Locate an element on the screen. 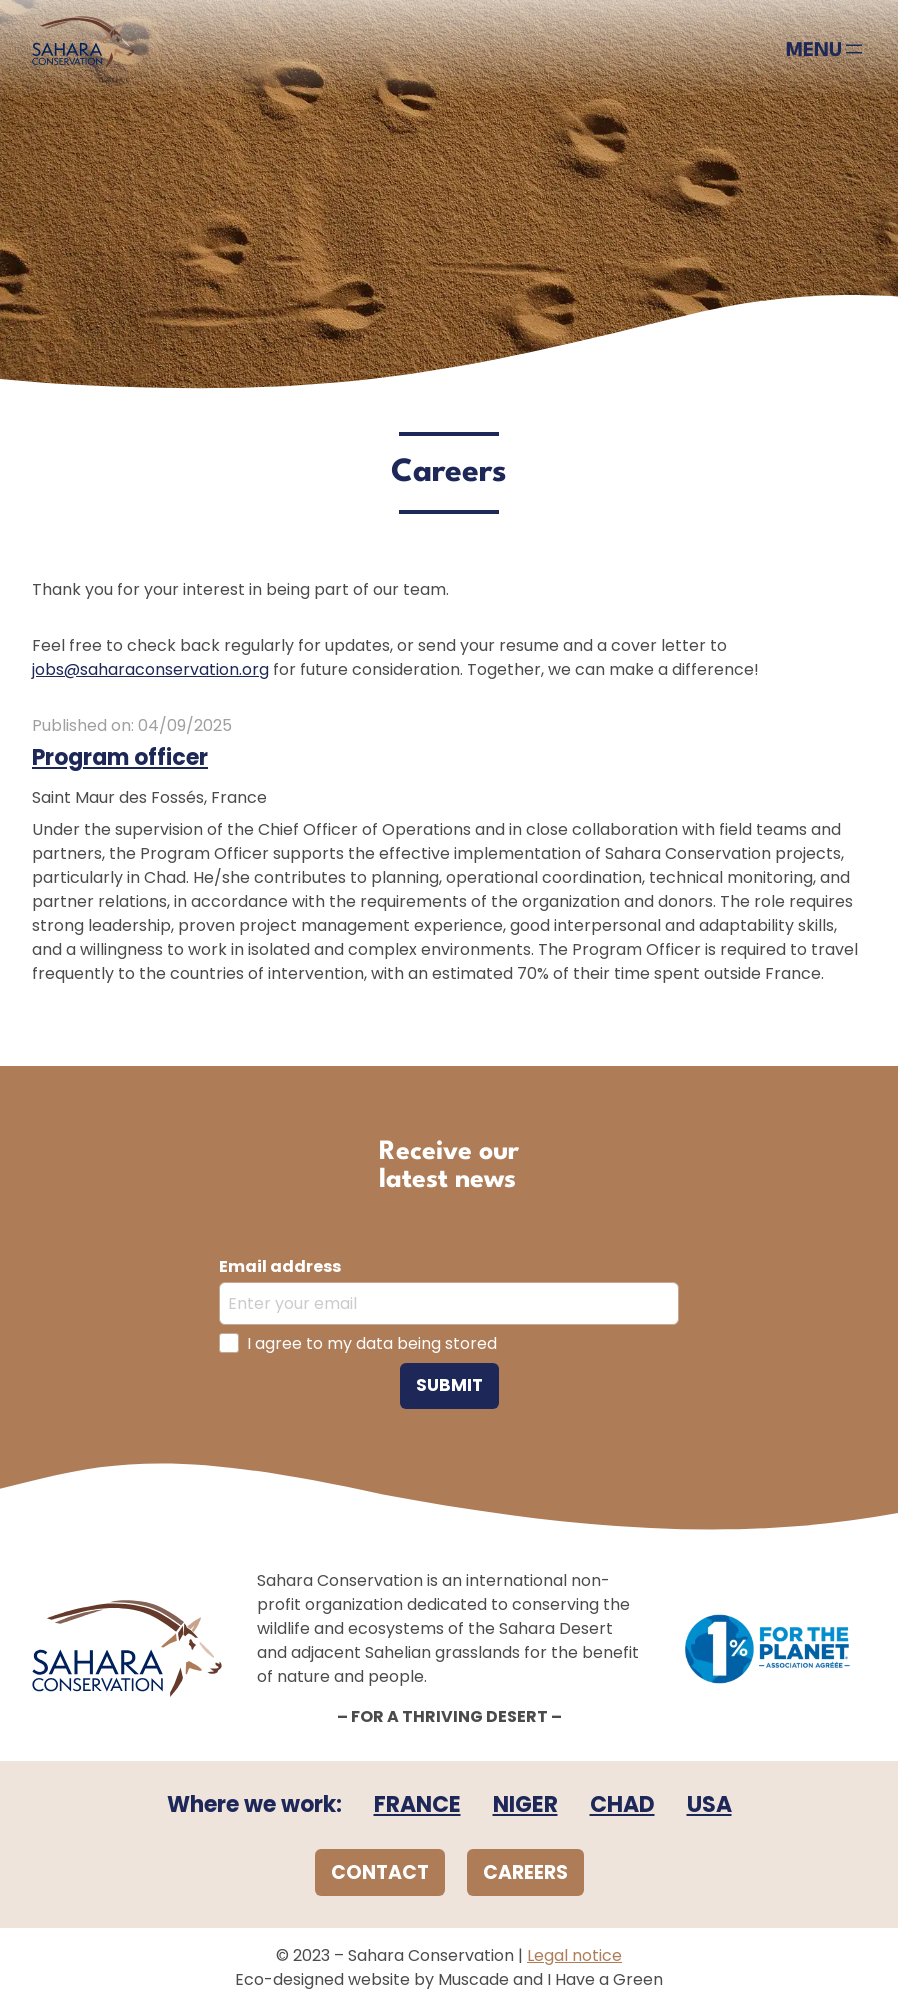  Submit is located at coordinates (449, 1385).